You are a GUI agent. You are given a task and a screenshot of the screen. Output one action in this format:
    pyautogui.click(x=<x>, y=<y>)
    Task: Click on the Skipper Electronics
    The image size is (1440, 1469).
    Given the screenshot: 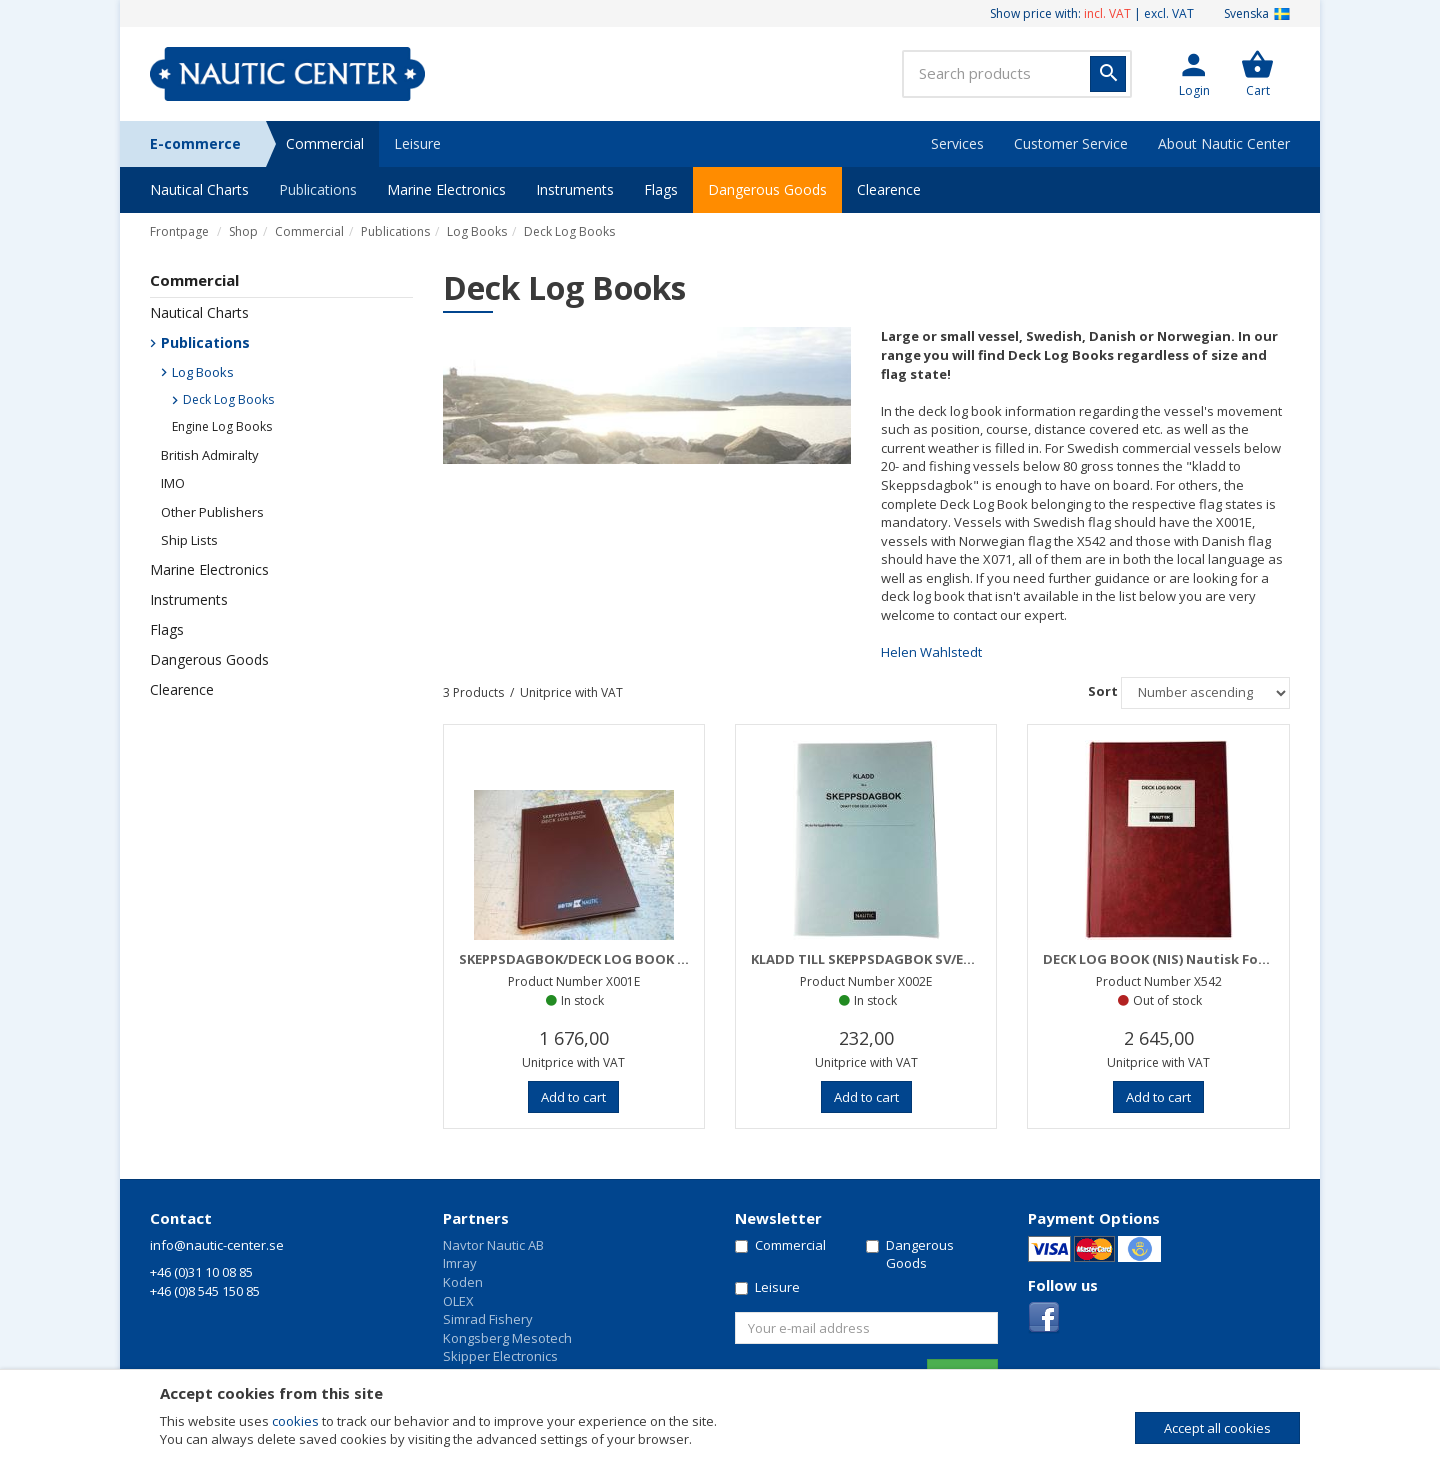 What is the action you would take?
    pyautogui.click(x=500, y=1356)
    